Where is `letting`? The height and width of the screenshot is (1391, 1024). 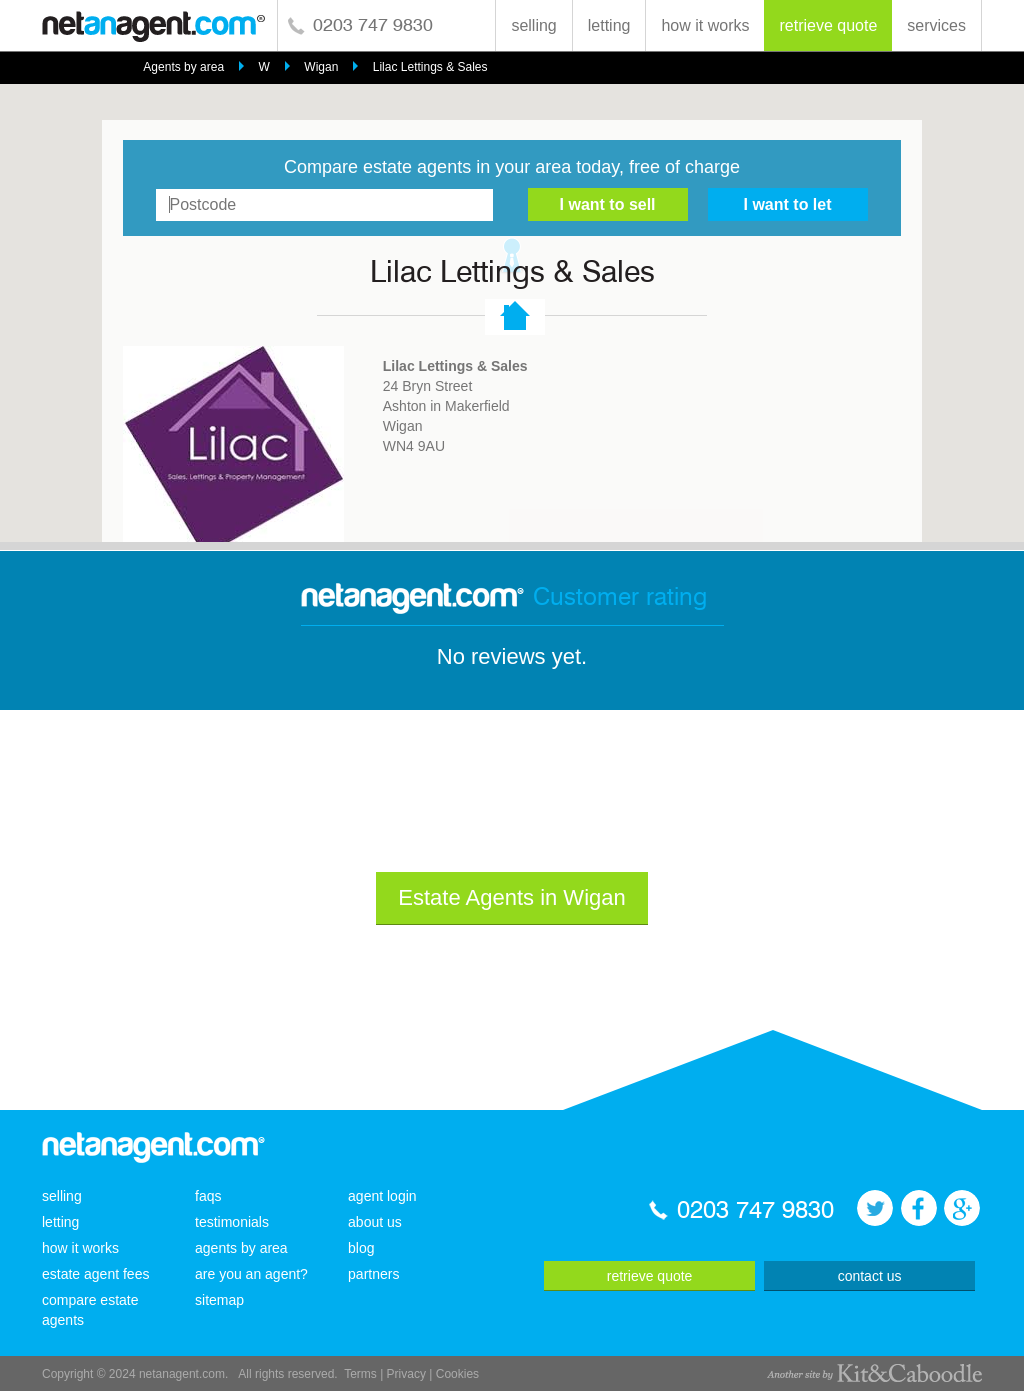
letting is located at coordinates (609, 25).